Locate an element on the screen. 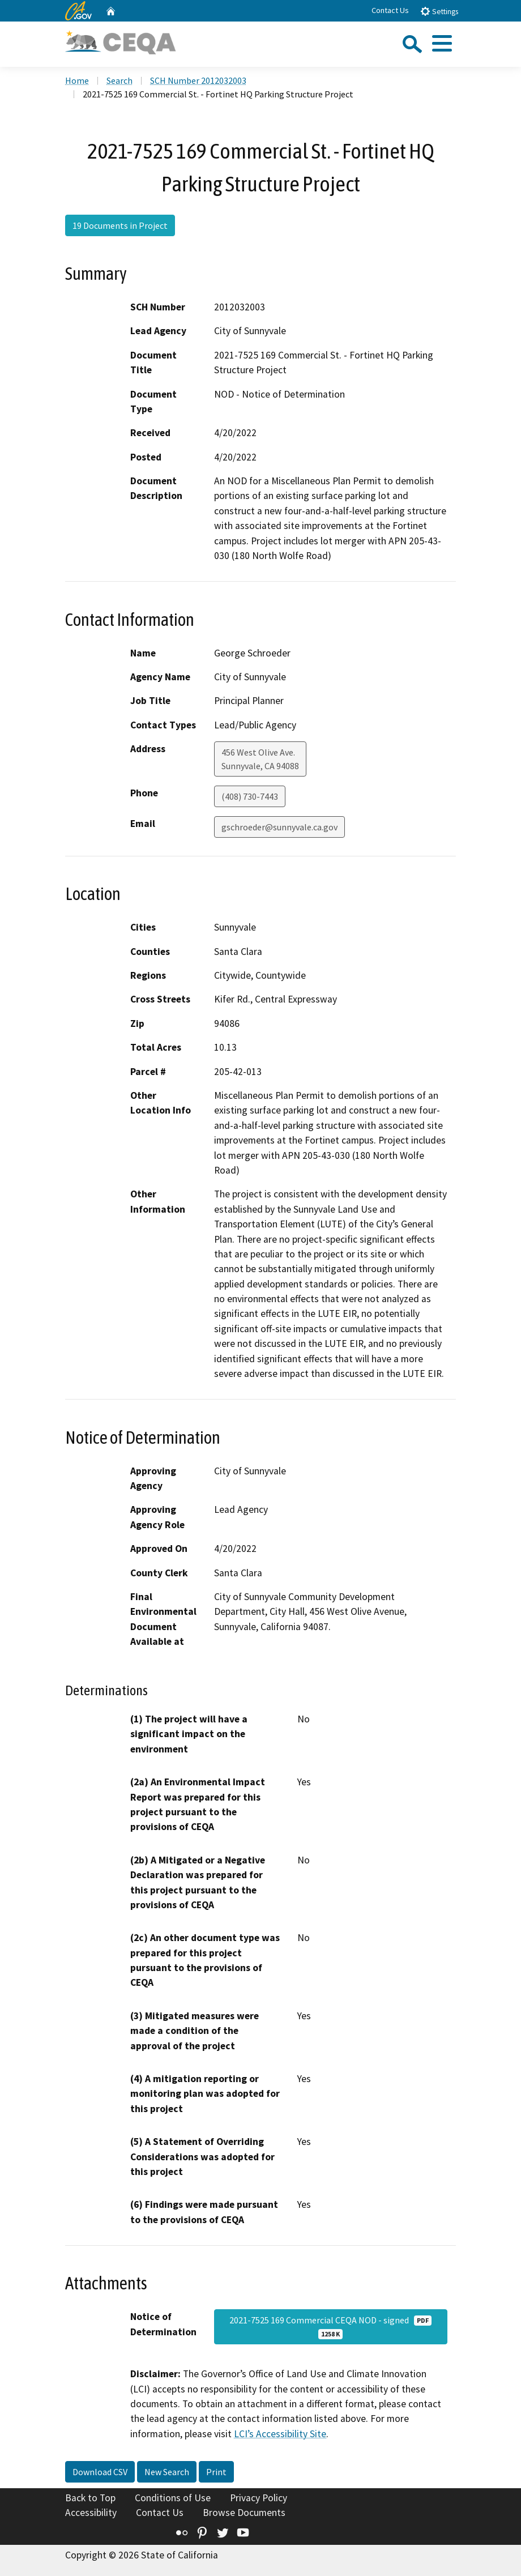 The image size is (521, 2576). Search is located at coordinates (119, 80).